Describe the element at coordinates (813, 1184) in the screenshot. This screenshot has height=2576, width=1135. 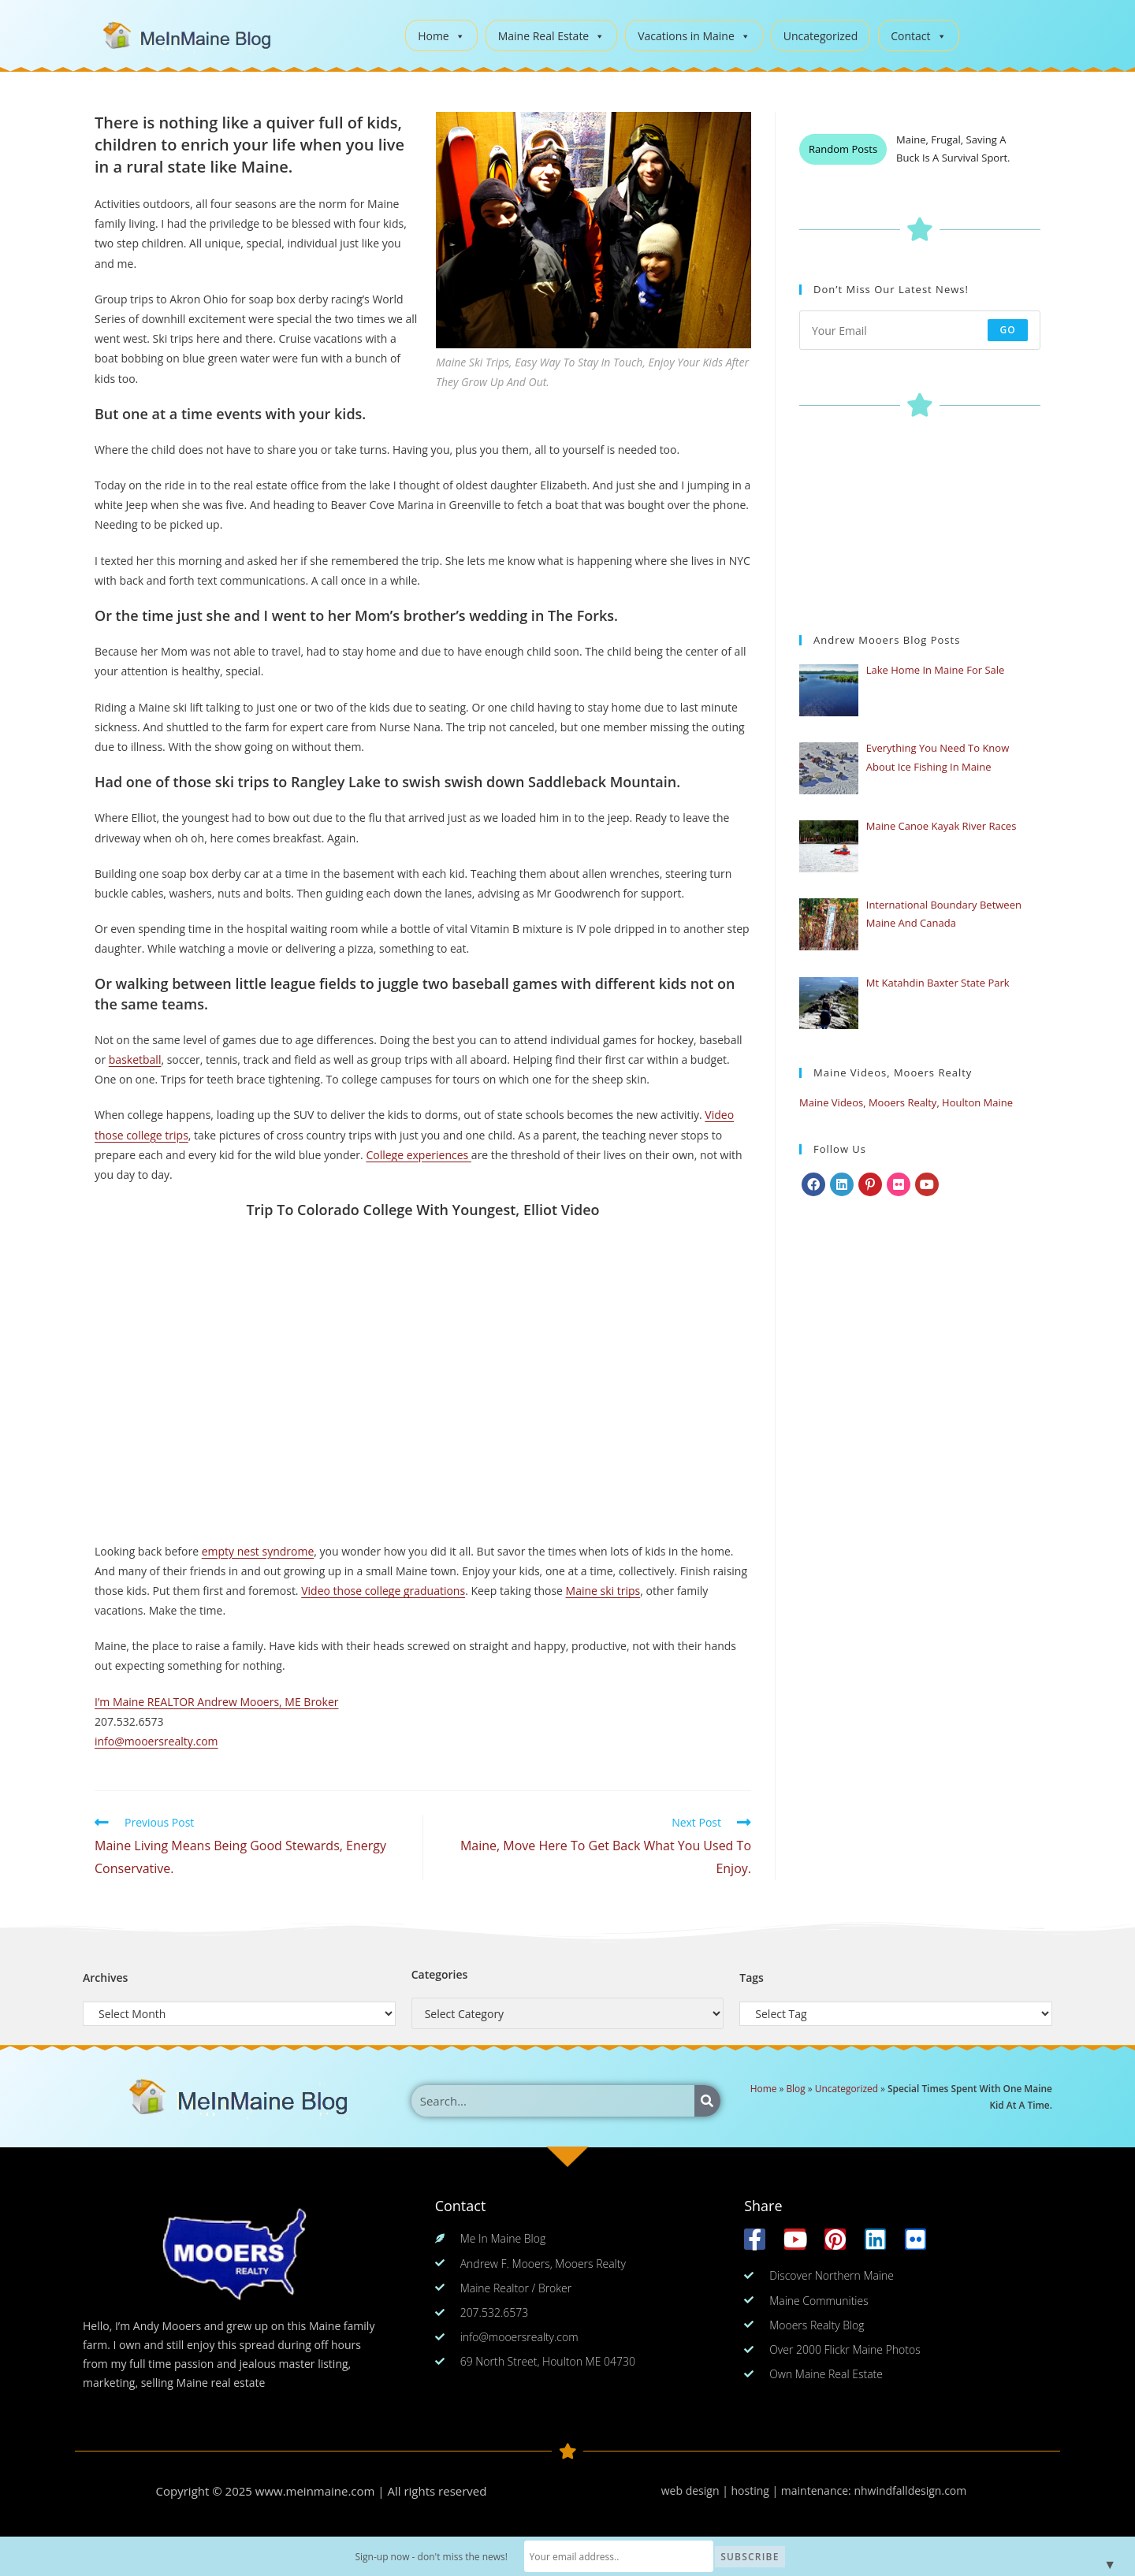
I see `[Facebook]` at that location.